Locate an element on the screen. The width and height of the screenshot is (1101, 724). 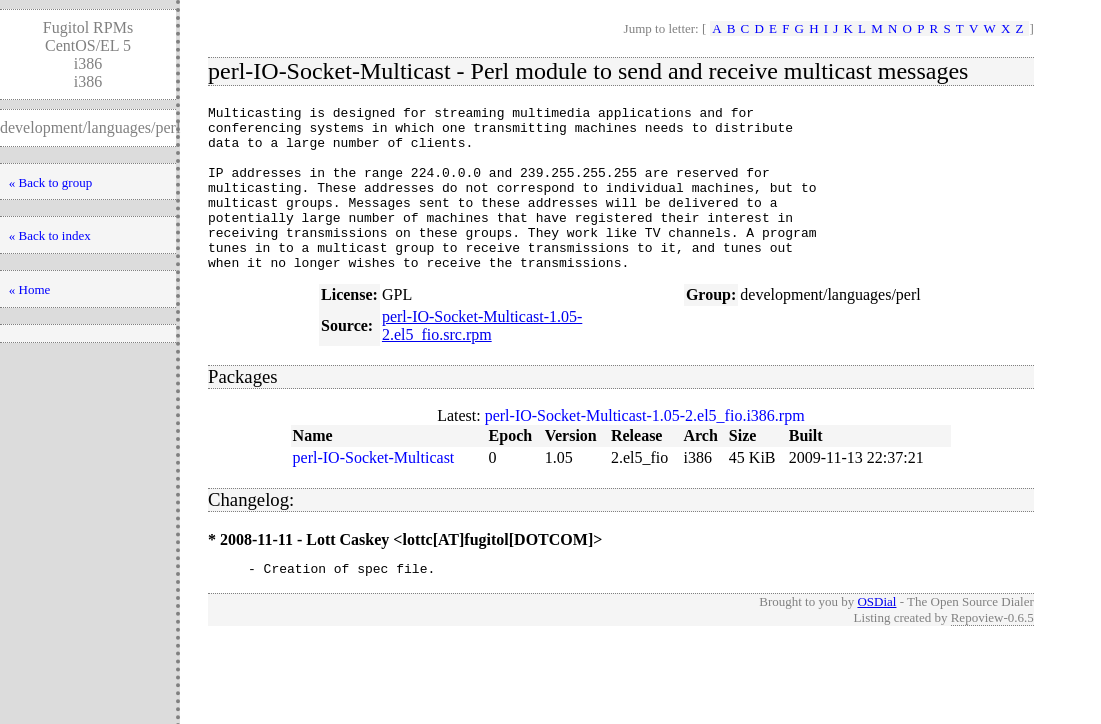
OSDial is located at coordinates (876, 637).